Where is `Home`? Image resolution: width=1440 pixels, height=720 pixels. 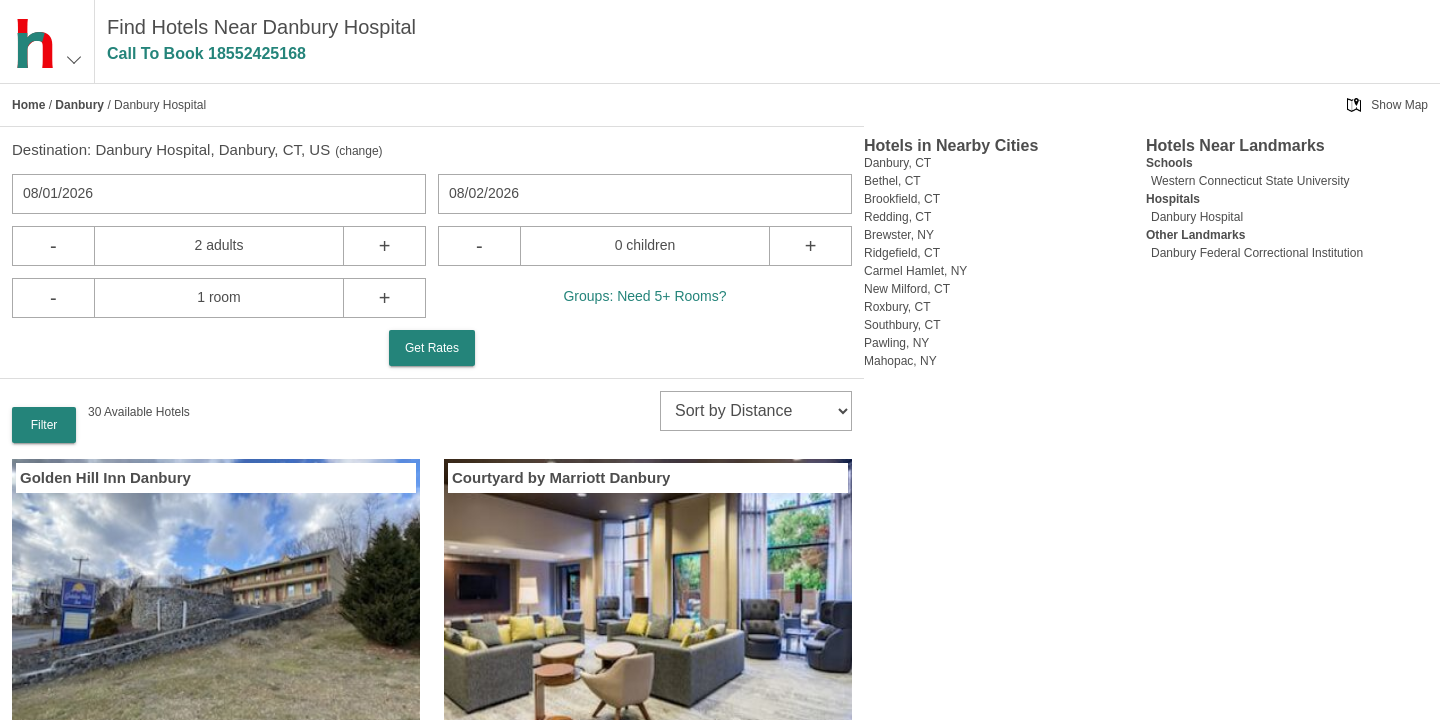
Home is located at coordinates (28, 105).